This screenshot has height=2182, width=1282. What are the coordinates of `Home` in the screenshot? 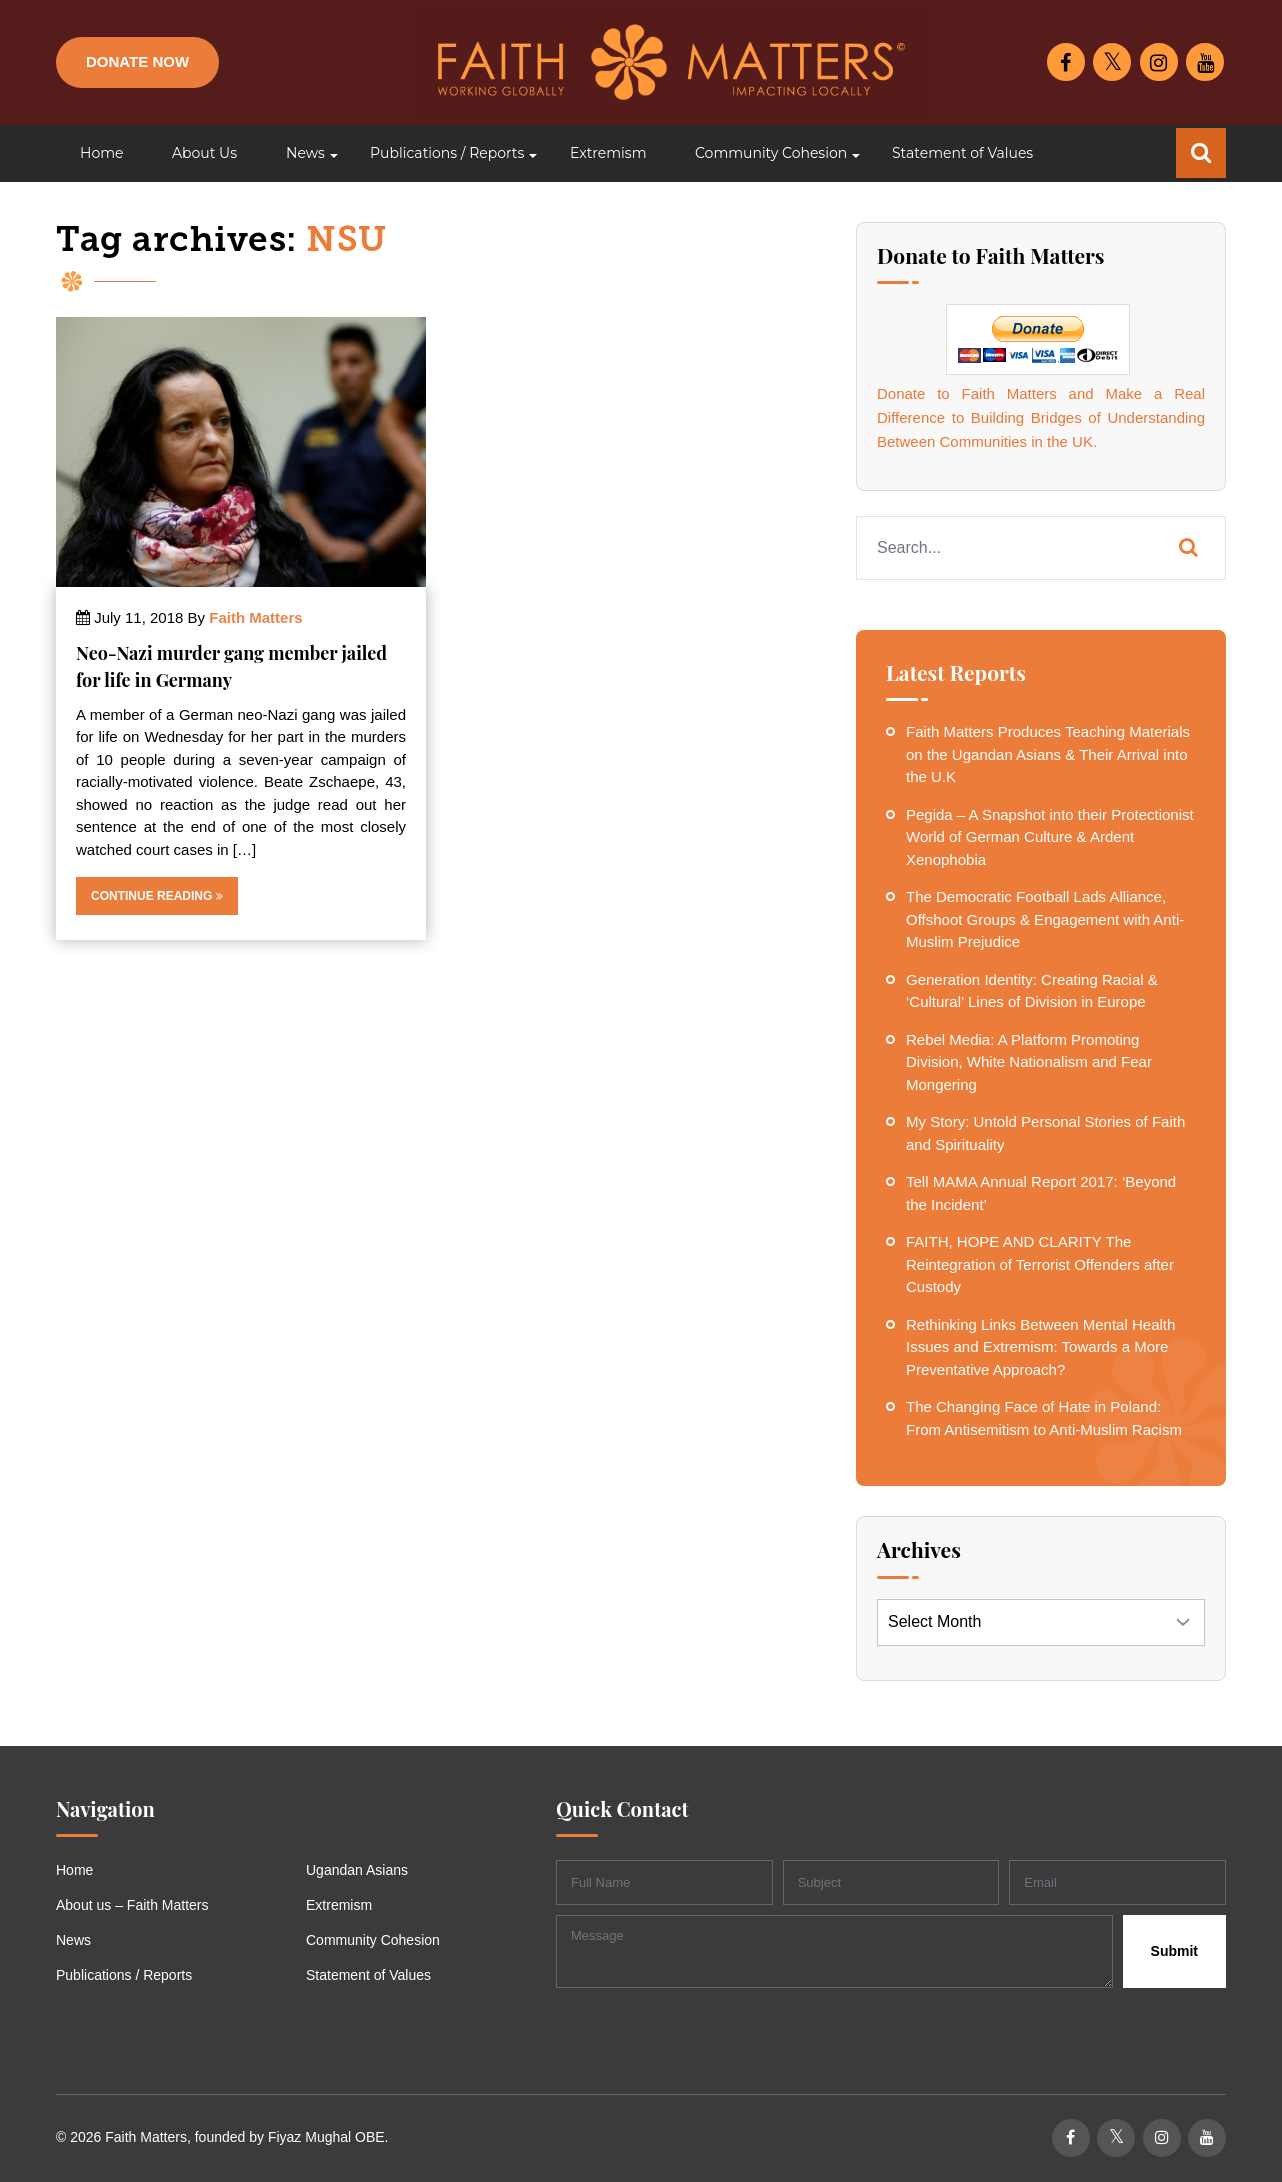 It's located at (74, 1870).